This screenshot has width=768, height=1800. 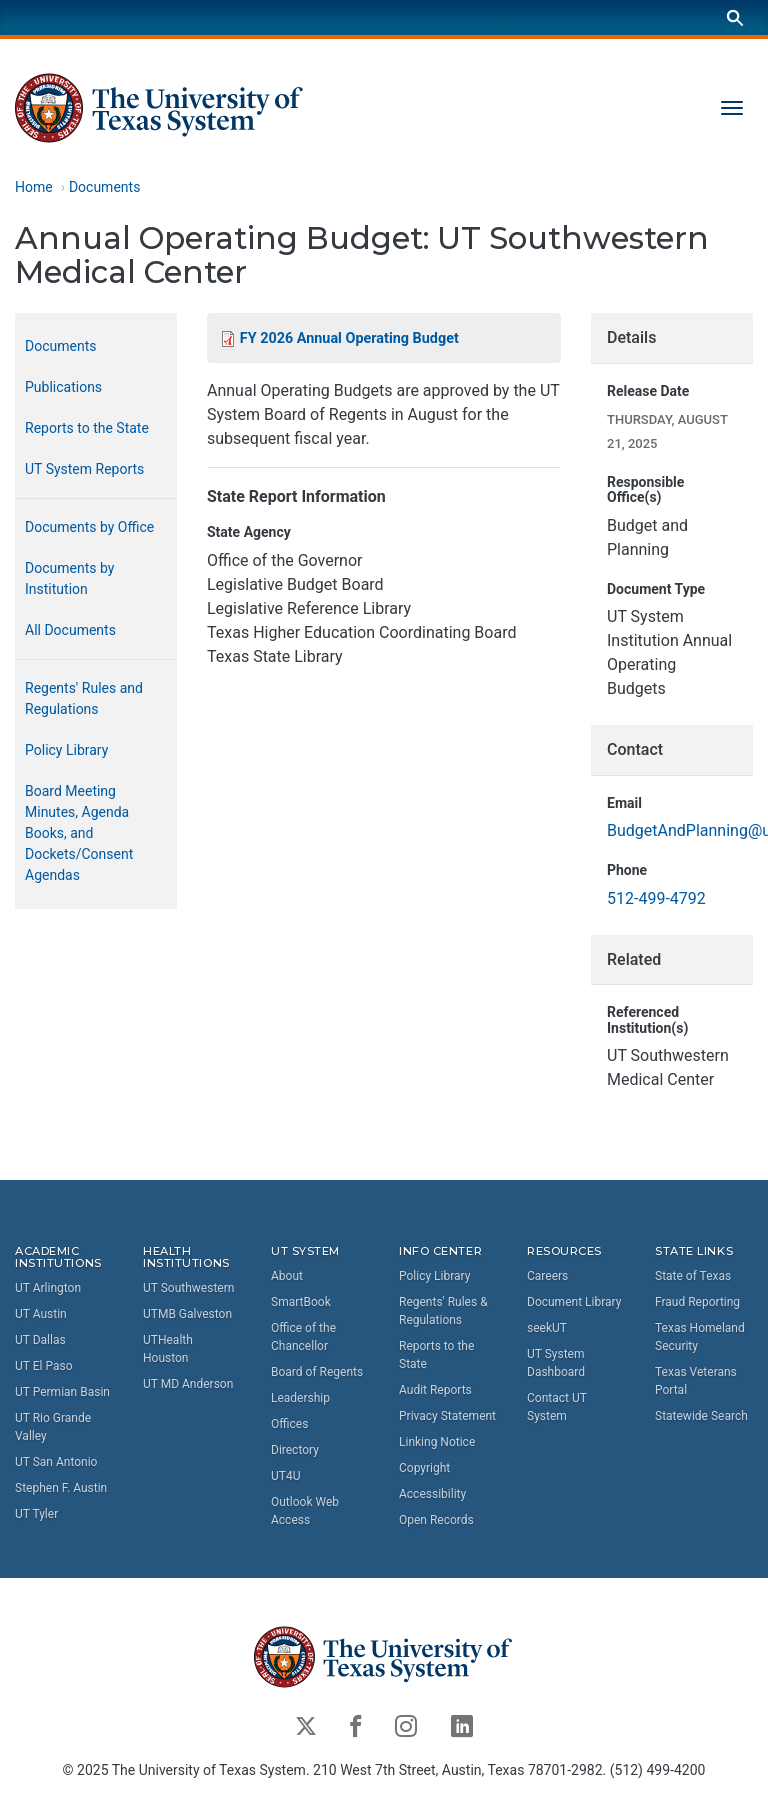 What do you see at coordinates (289, 1424) in the screenshot?
I see `Offices` at bounding box center [289, 1424].